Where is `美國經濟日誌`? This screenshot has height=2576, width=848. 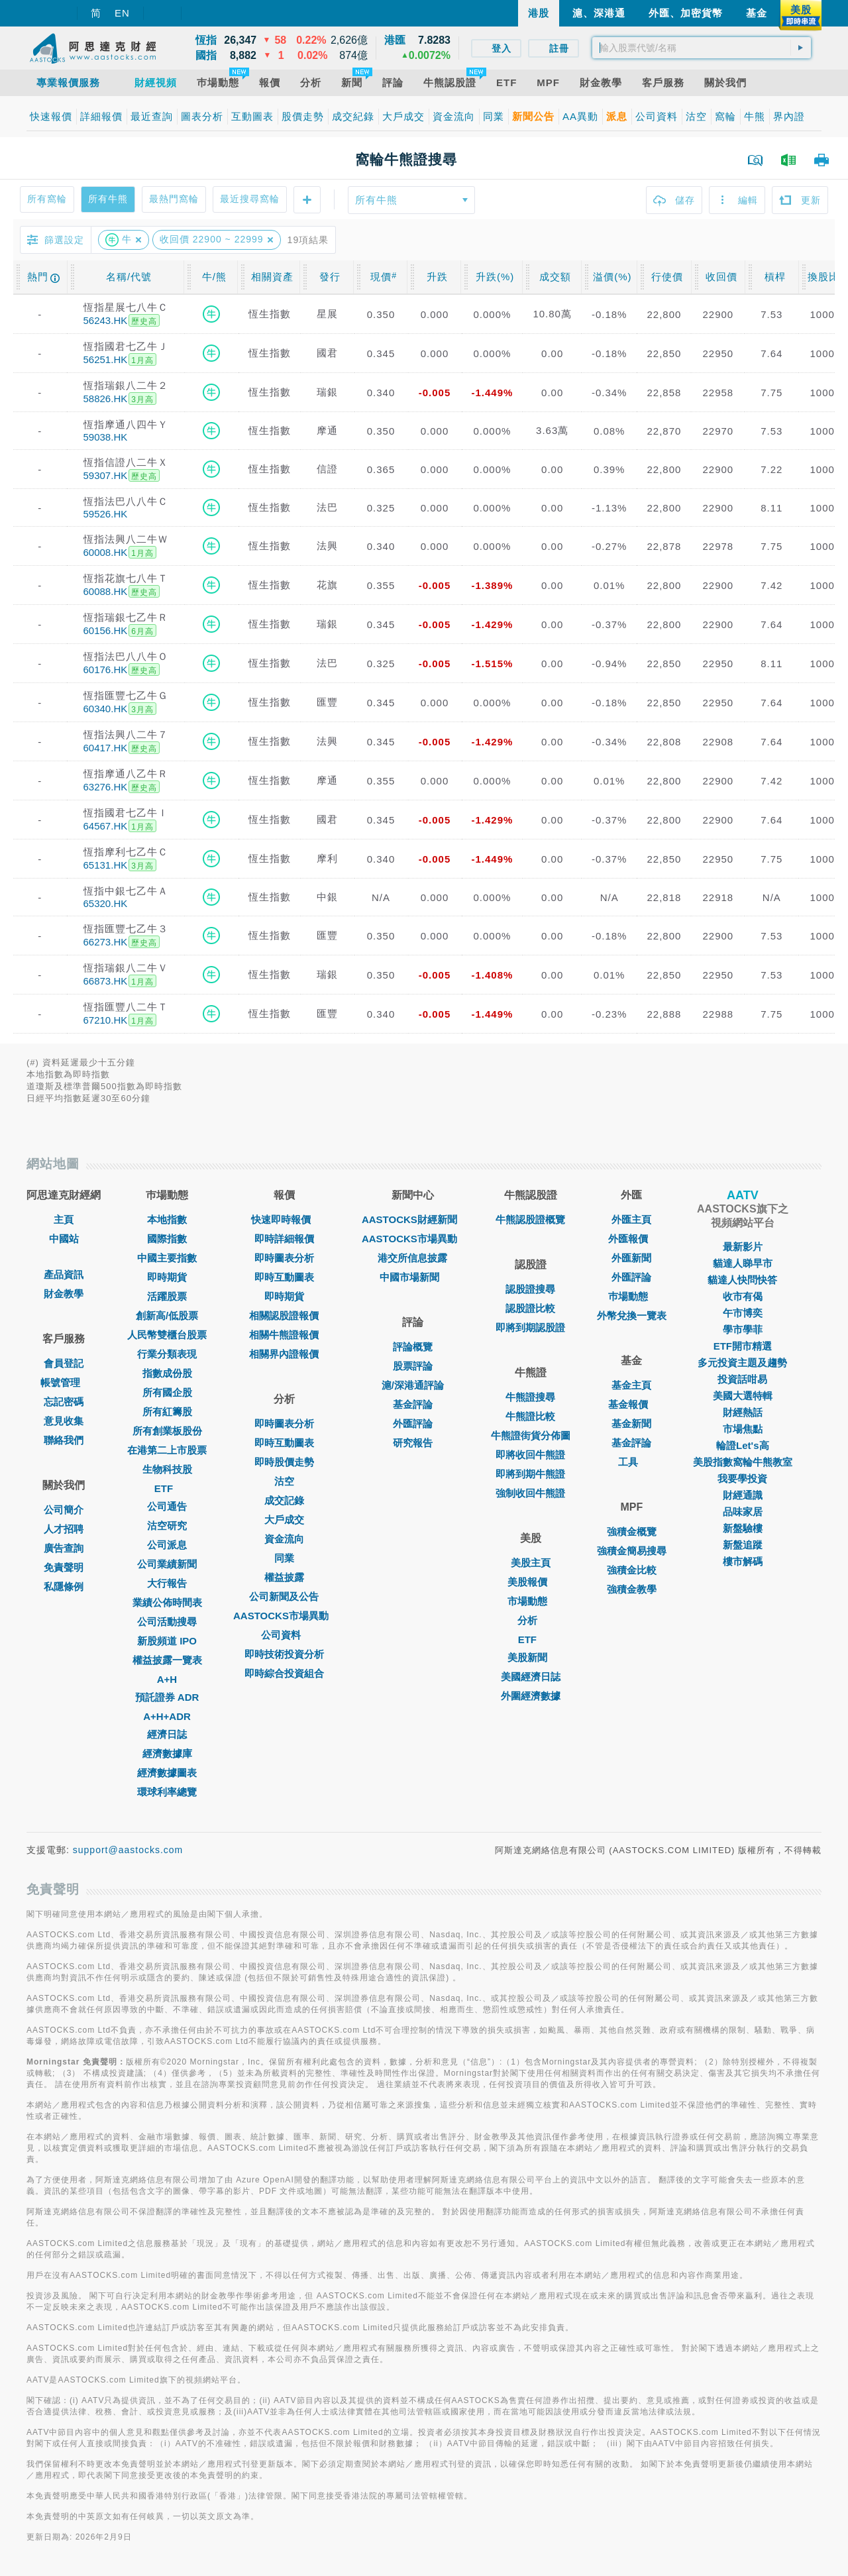
美國經濟日誌 is located at coordinates (530, 1676).